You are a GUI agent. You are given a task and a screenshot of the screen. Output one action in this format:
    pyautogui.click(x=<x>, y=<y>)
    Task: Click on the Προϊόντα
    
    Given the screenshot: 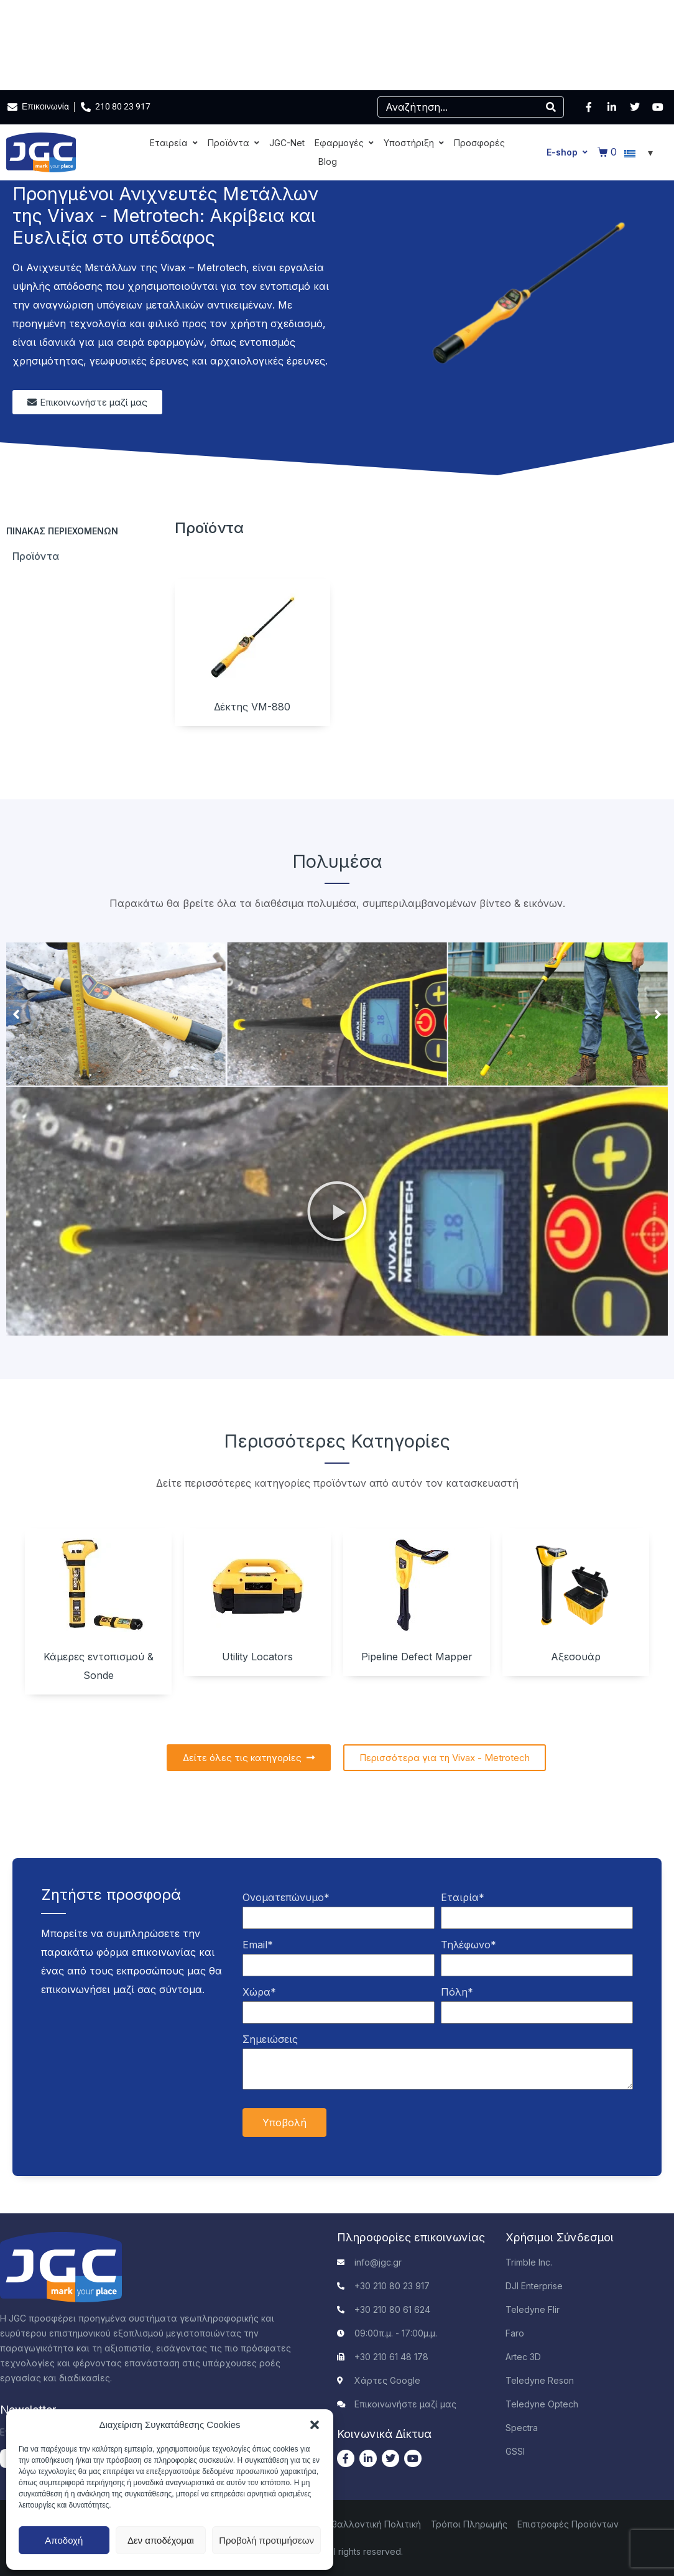 What is the action you would take?
    pyautogui.click(x=35, y=556)
    